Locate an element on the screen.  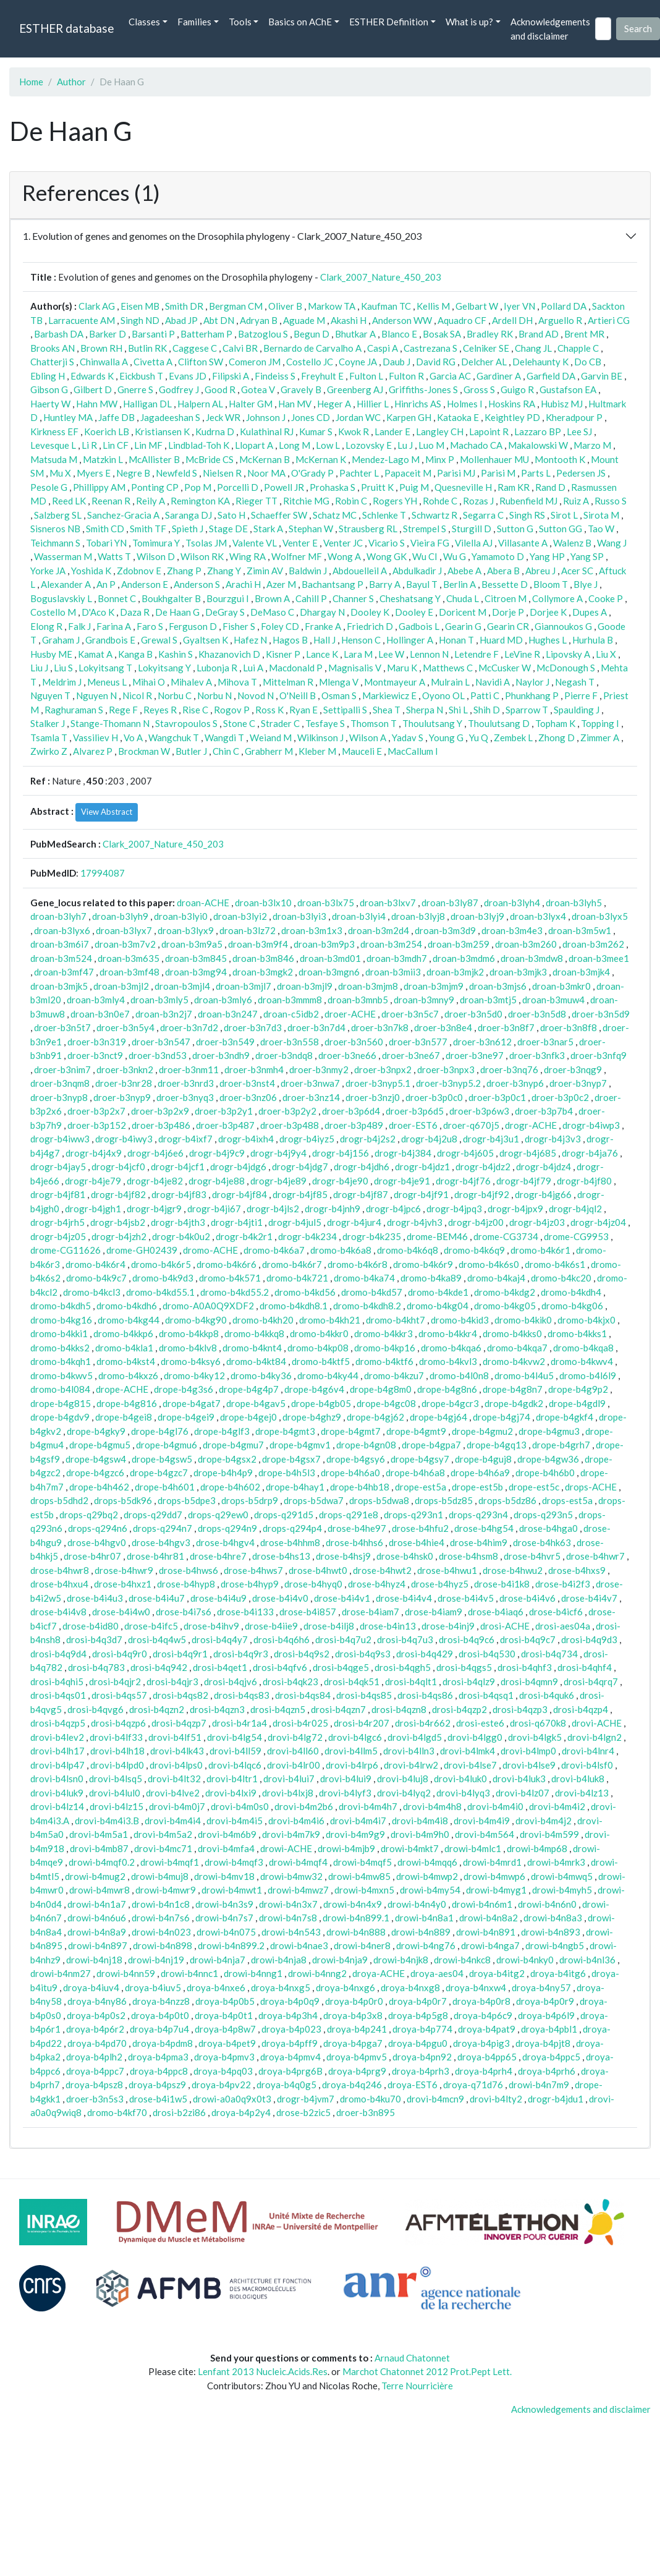
Ritchie MG is located at coordinates (306, 500).